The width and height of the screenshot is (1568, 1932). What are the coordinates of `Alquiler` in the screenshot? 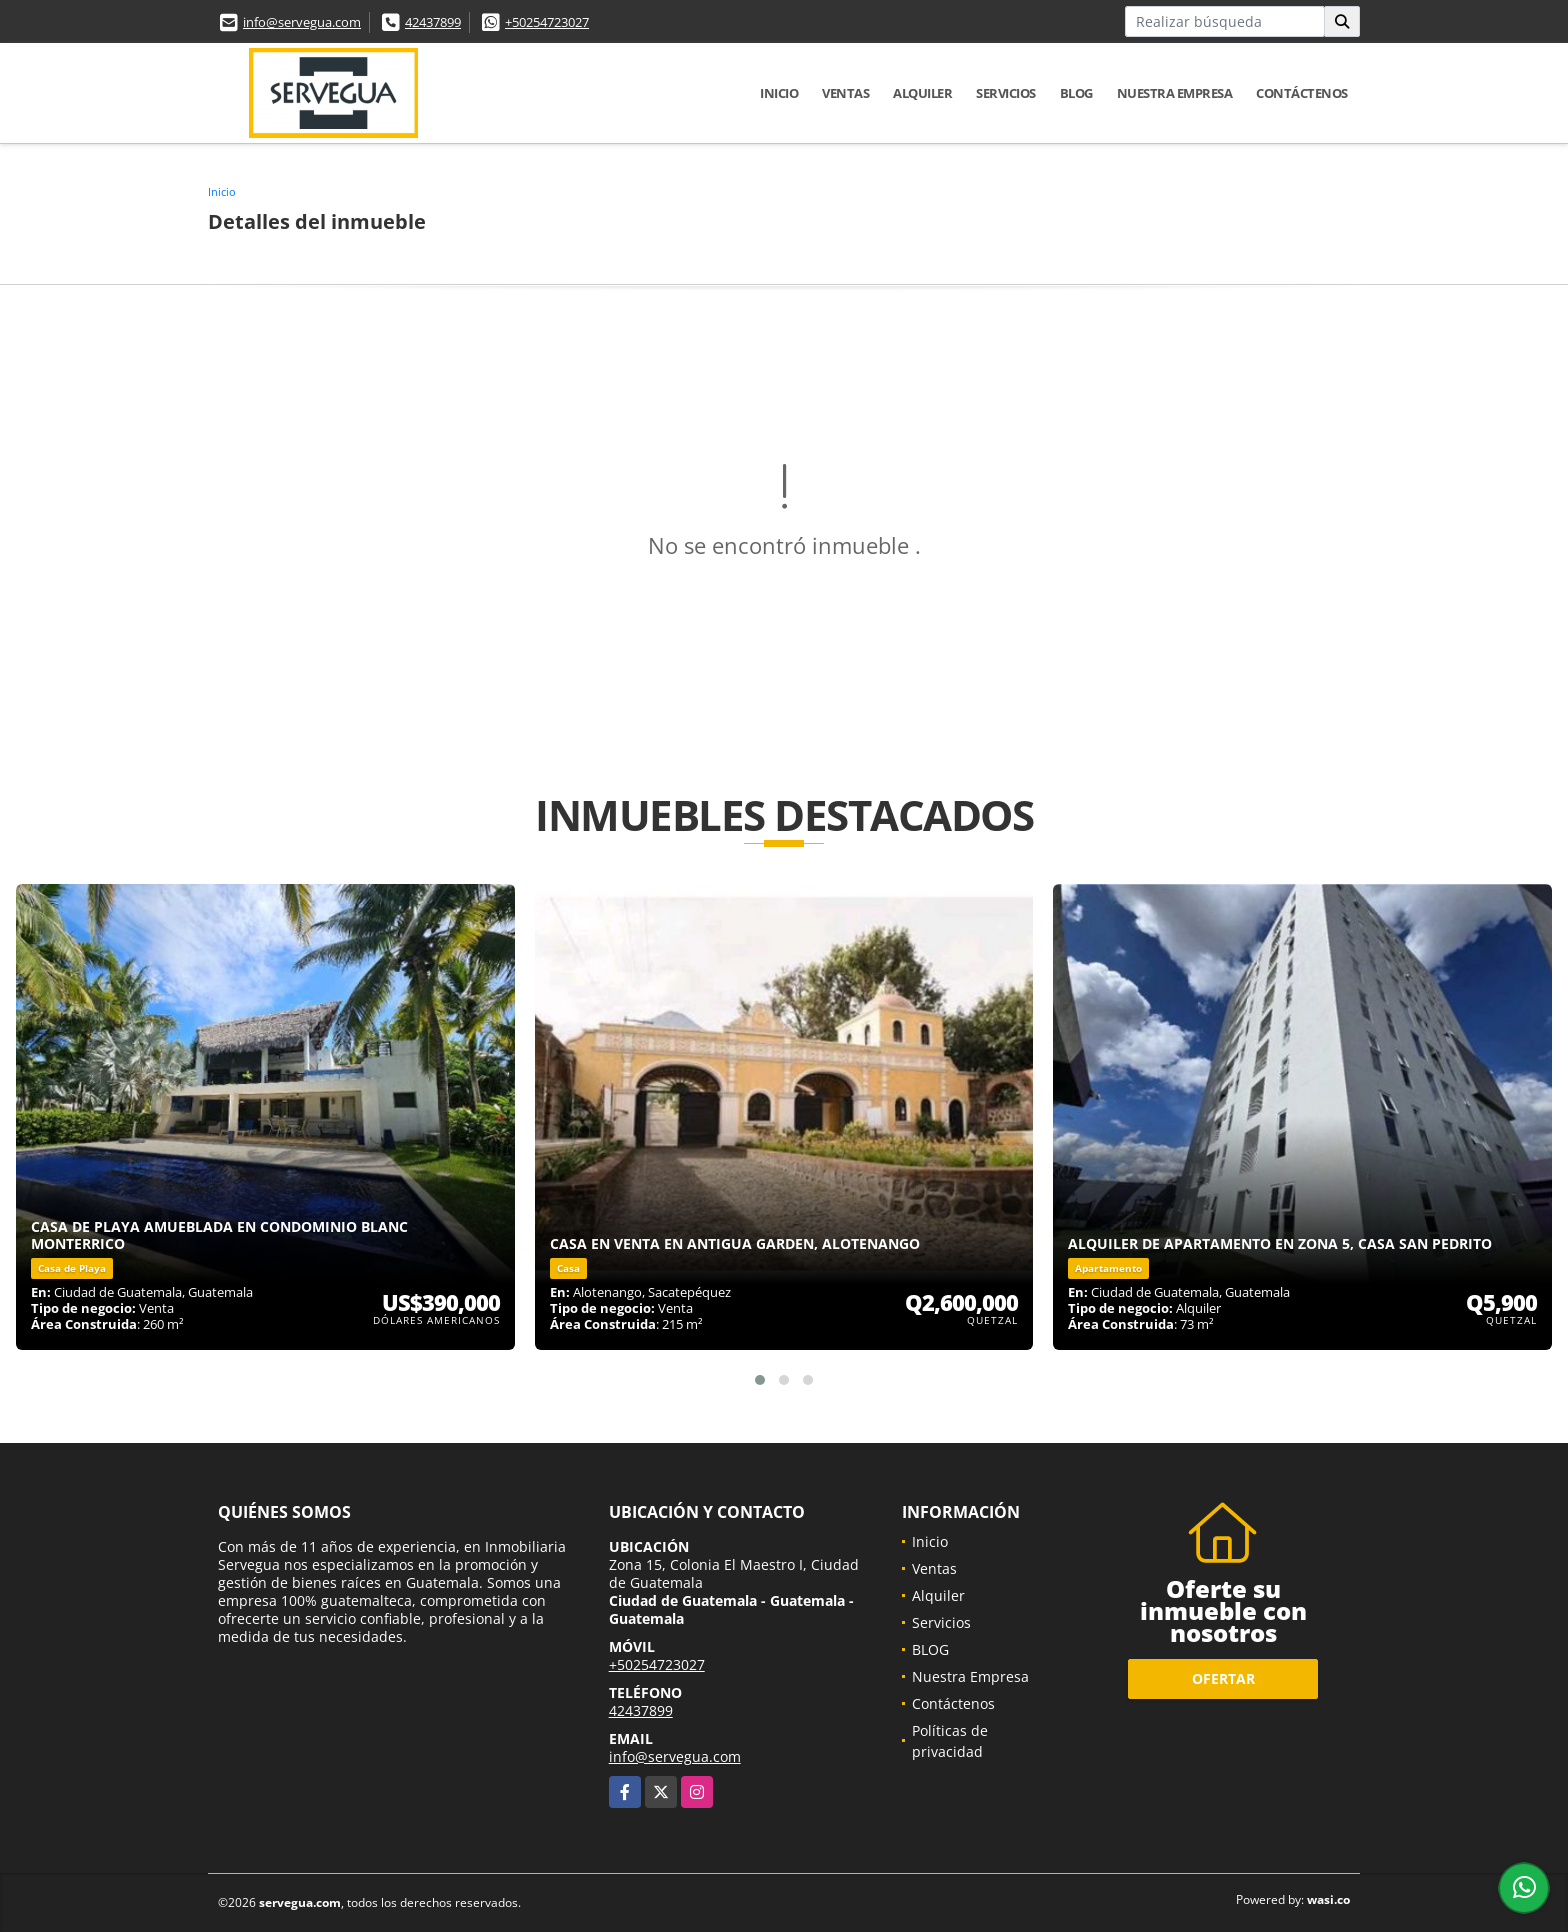 It's located at (922, 93).